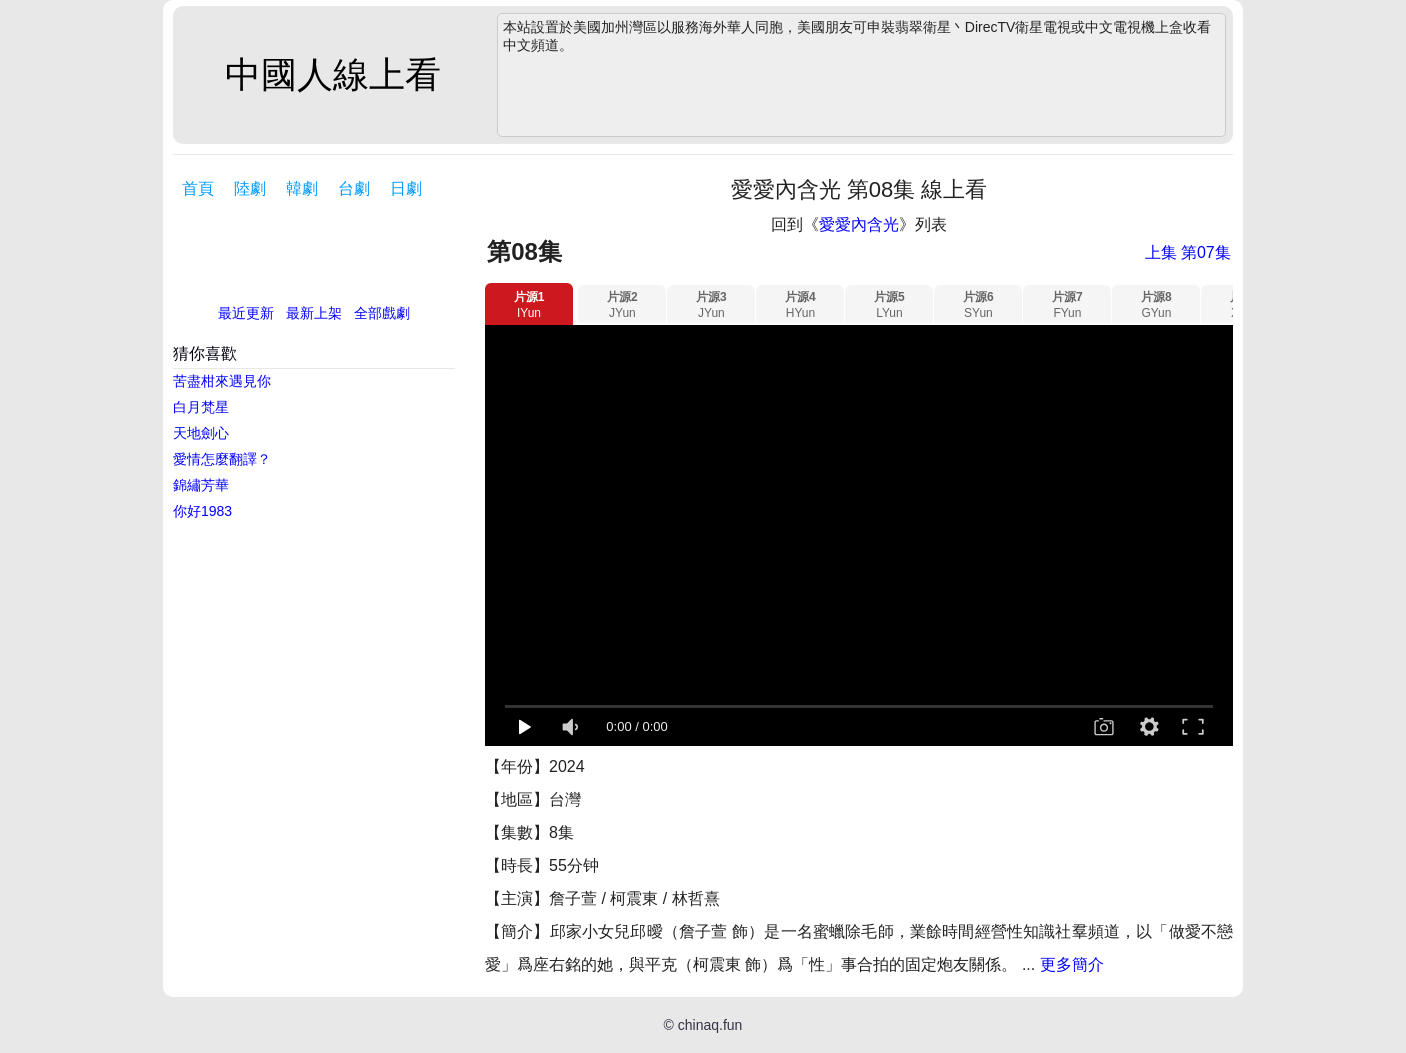 Image resolution: width=1406 pixels, height=1053 pixels. I want to click on 你好1983, so click(202, 511).